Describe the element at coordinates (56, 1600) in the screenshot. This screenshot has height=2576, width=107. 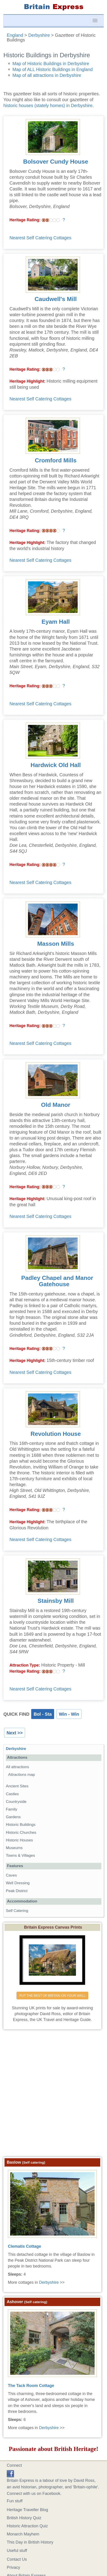
I see `Stainsby Mill` at that location.